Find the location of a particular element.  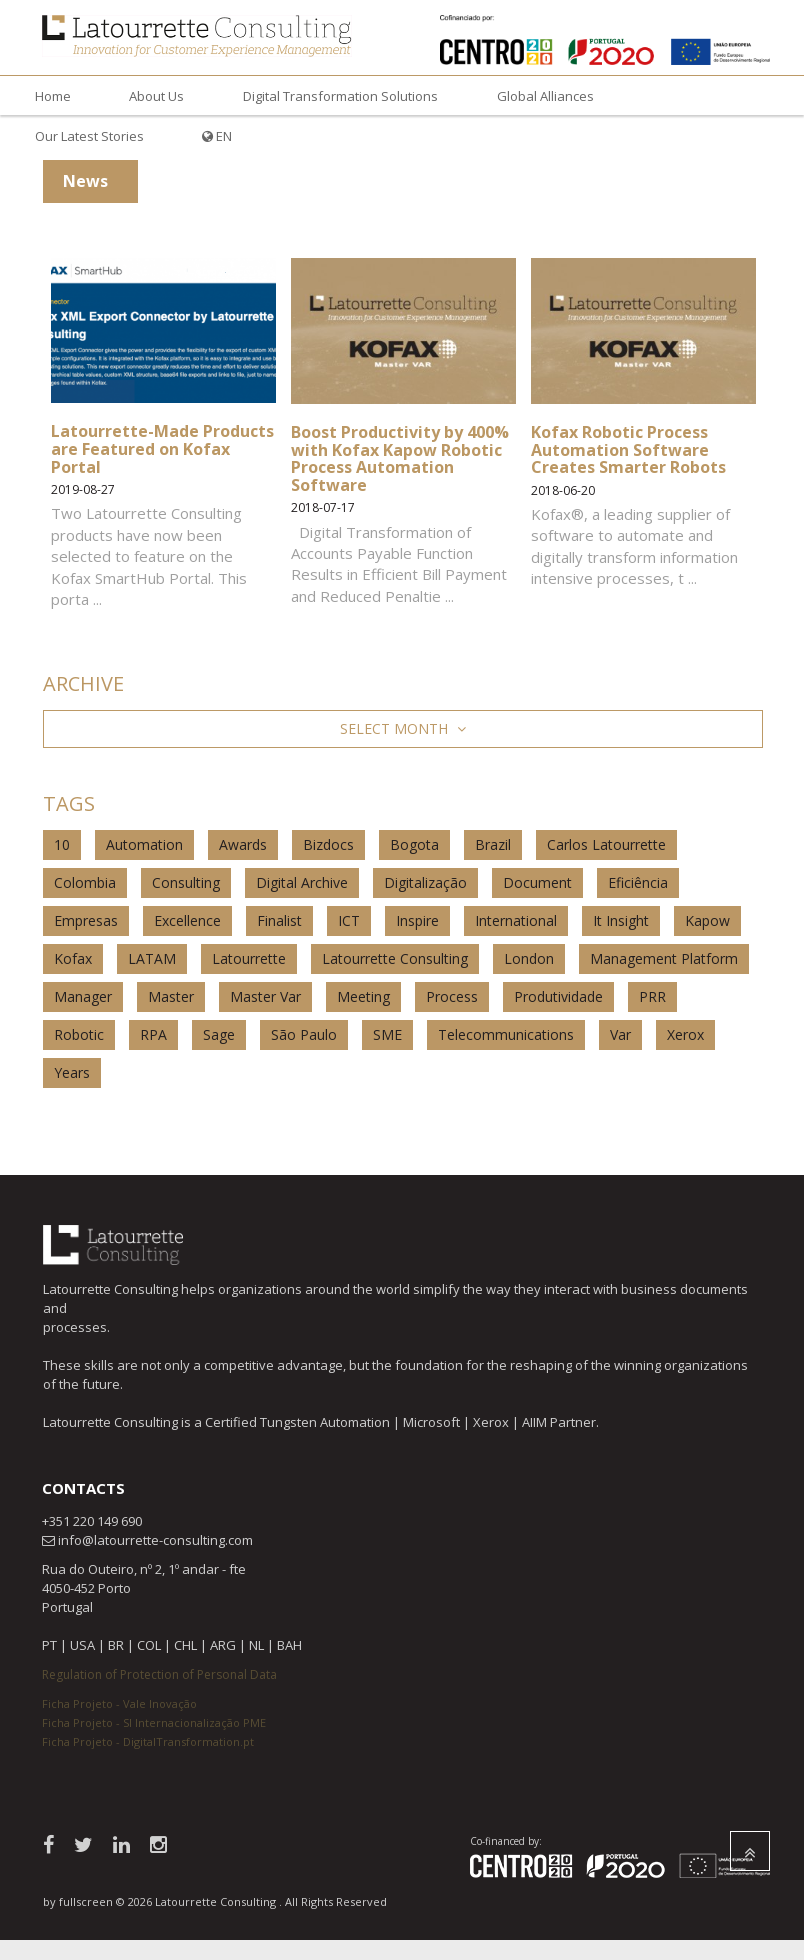

Co-financed by: is located at coordinates (506, 1841).